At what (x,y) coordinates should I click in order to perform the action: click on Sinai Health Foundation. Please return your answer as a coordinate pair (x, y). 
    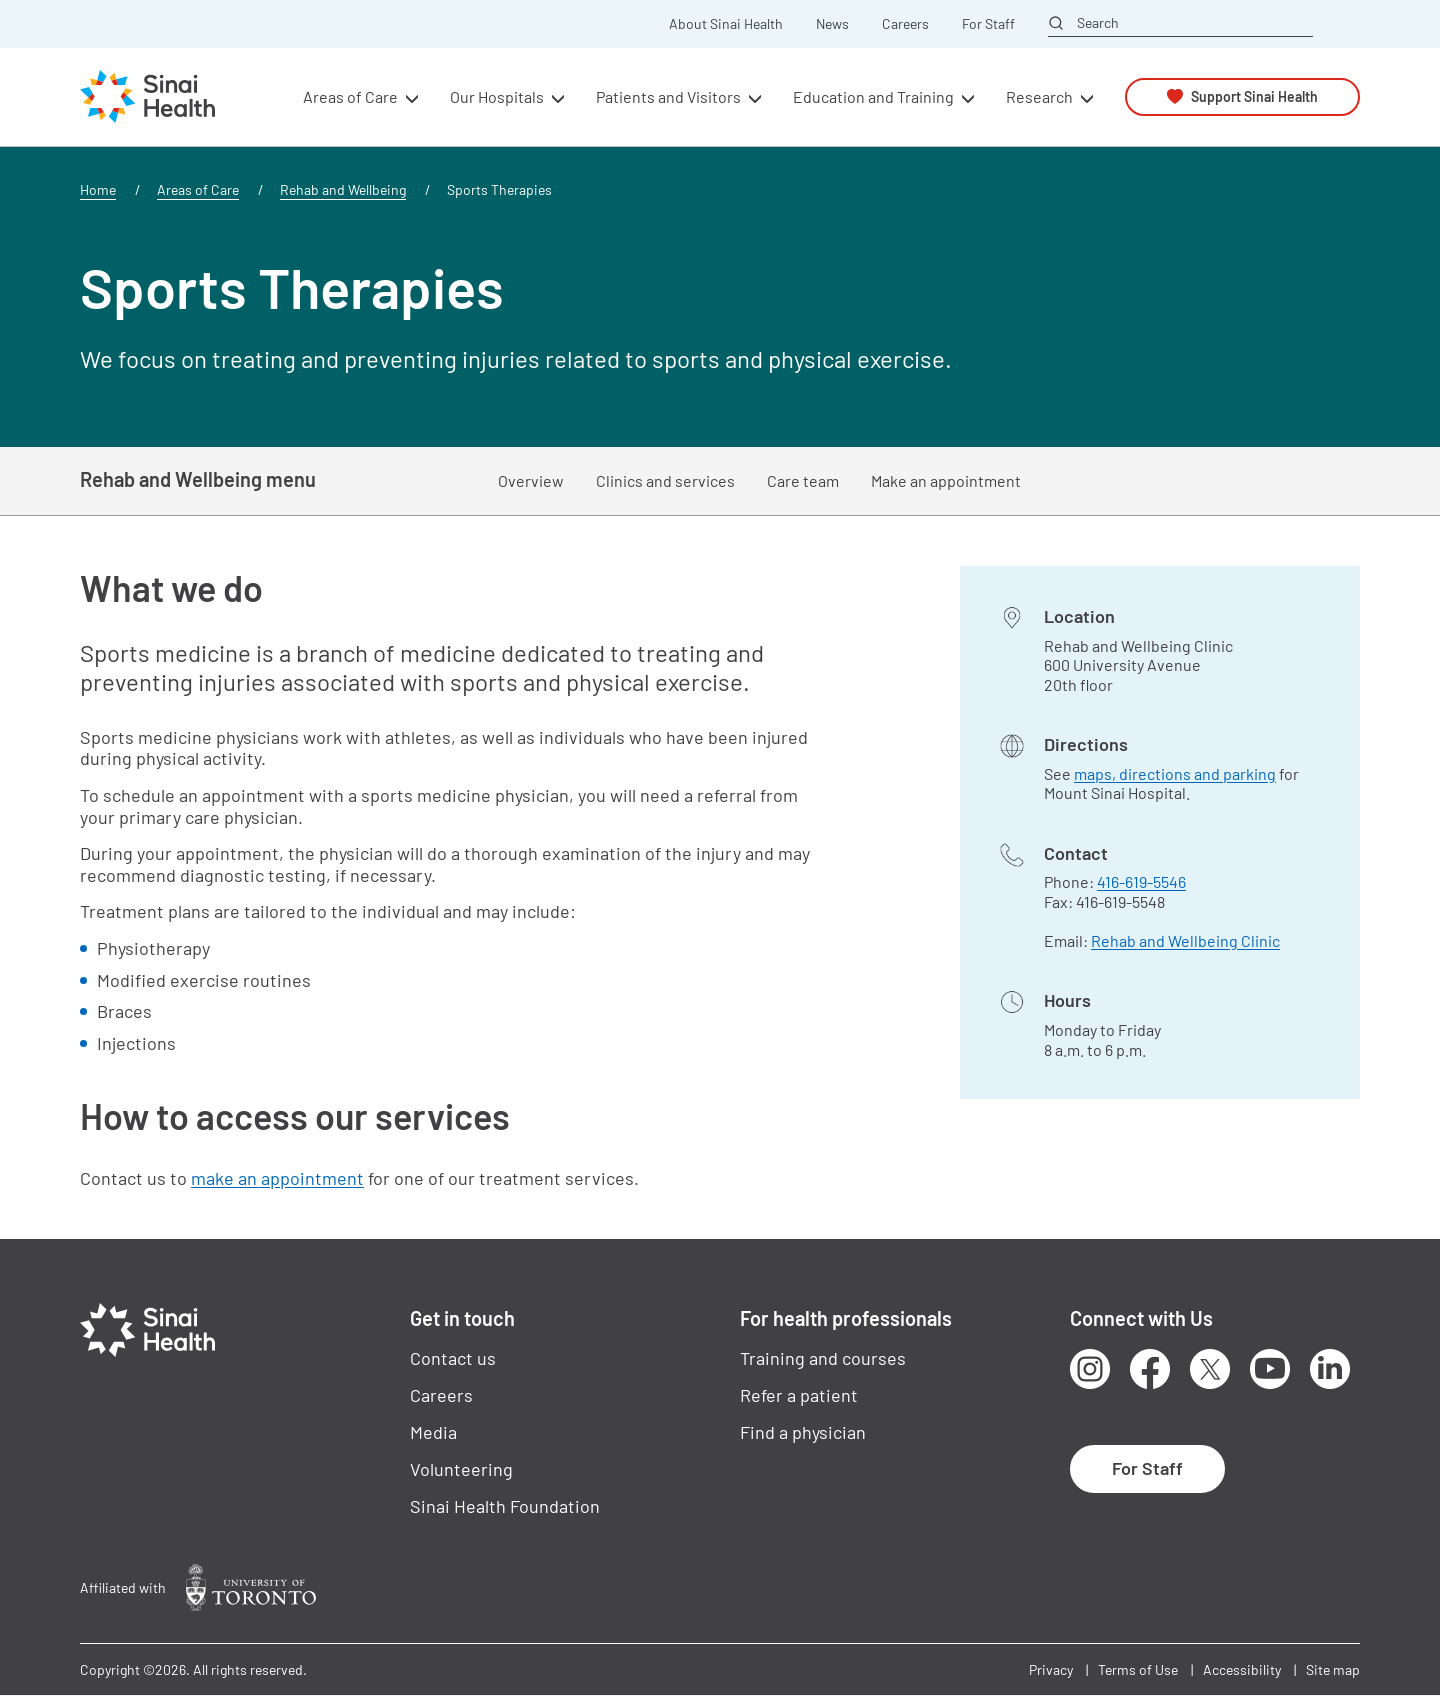
    Looking at the image, I should click on (505, 1506).